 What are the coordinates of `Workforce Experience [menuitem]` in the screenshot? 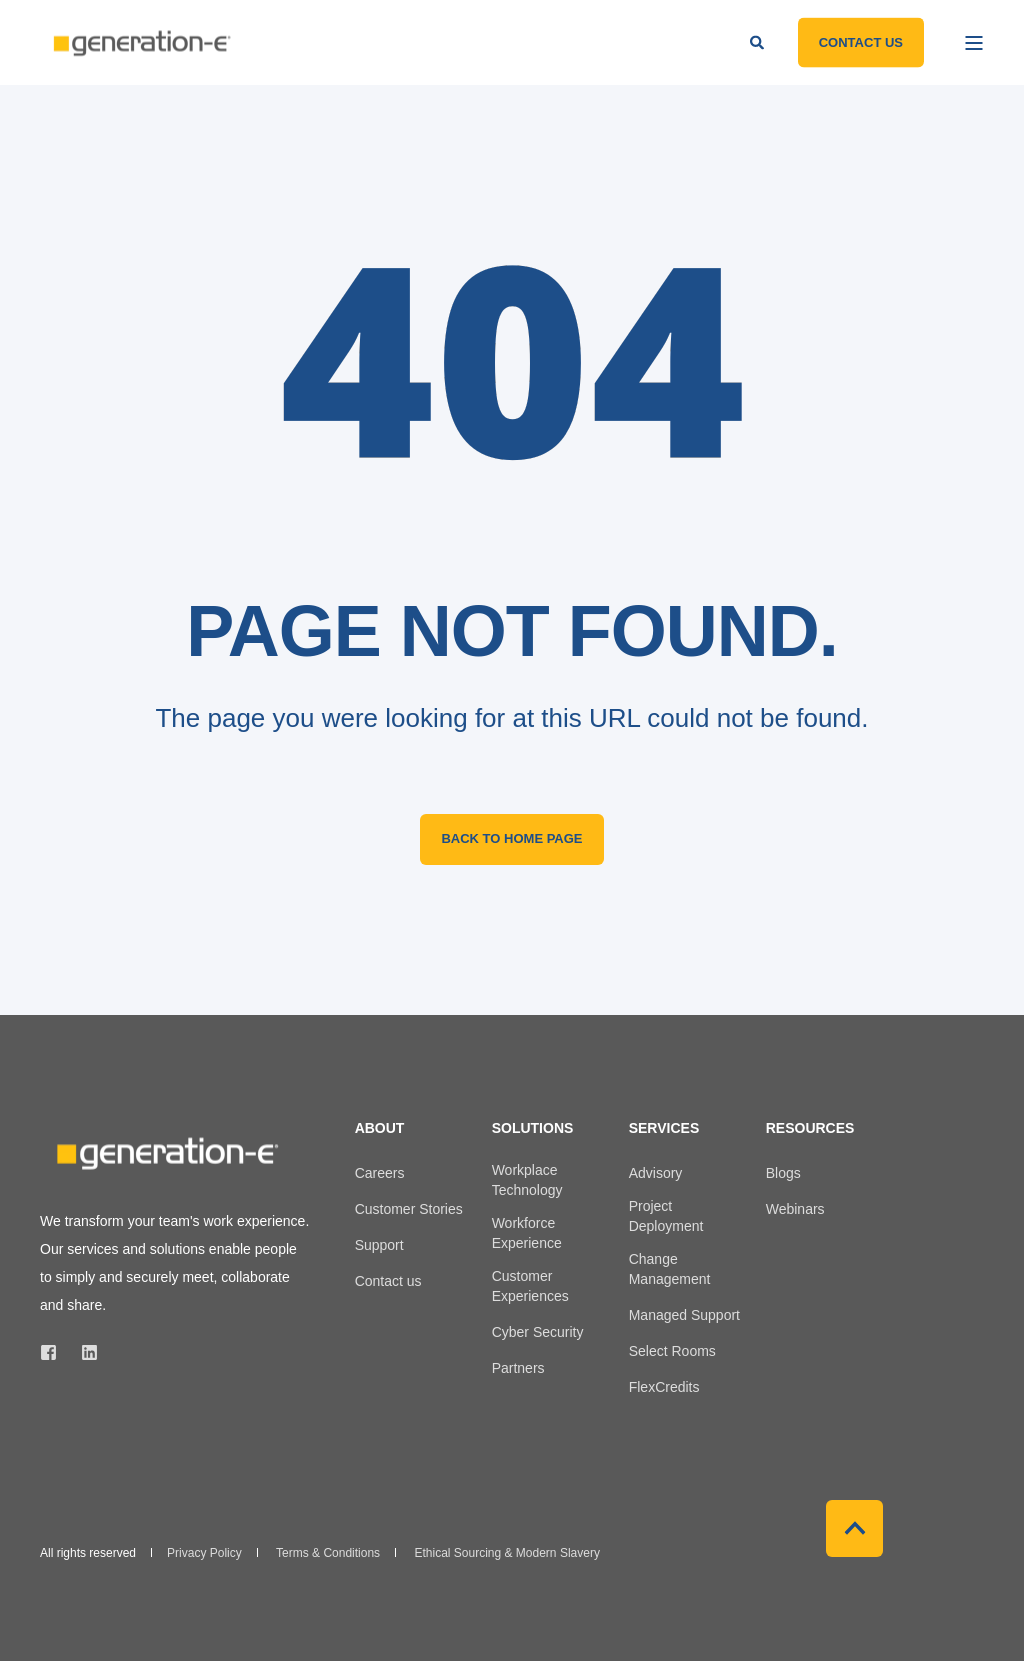 It's located at (527, 1233).